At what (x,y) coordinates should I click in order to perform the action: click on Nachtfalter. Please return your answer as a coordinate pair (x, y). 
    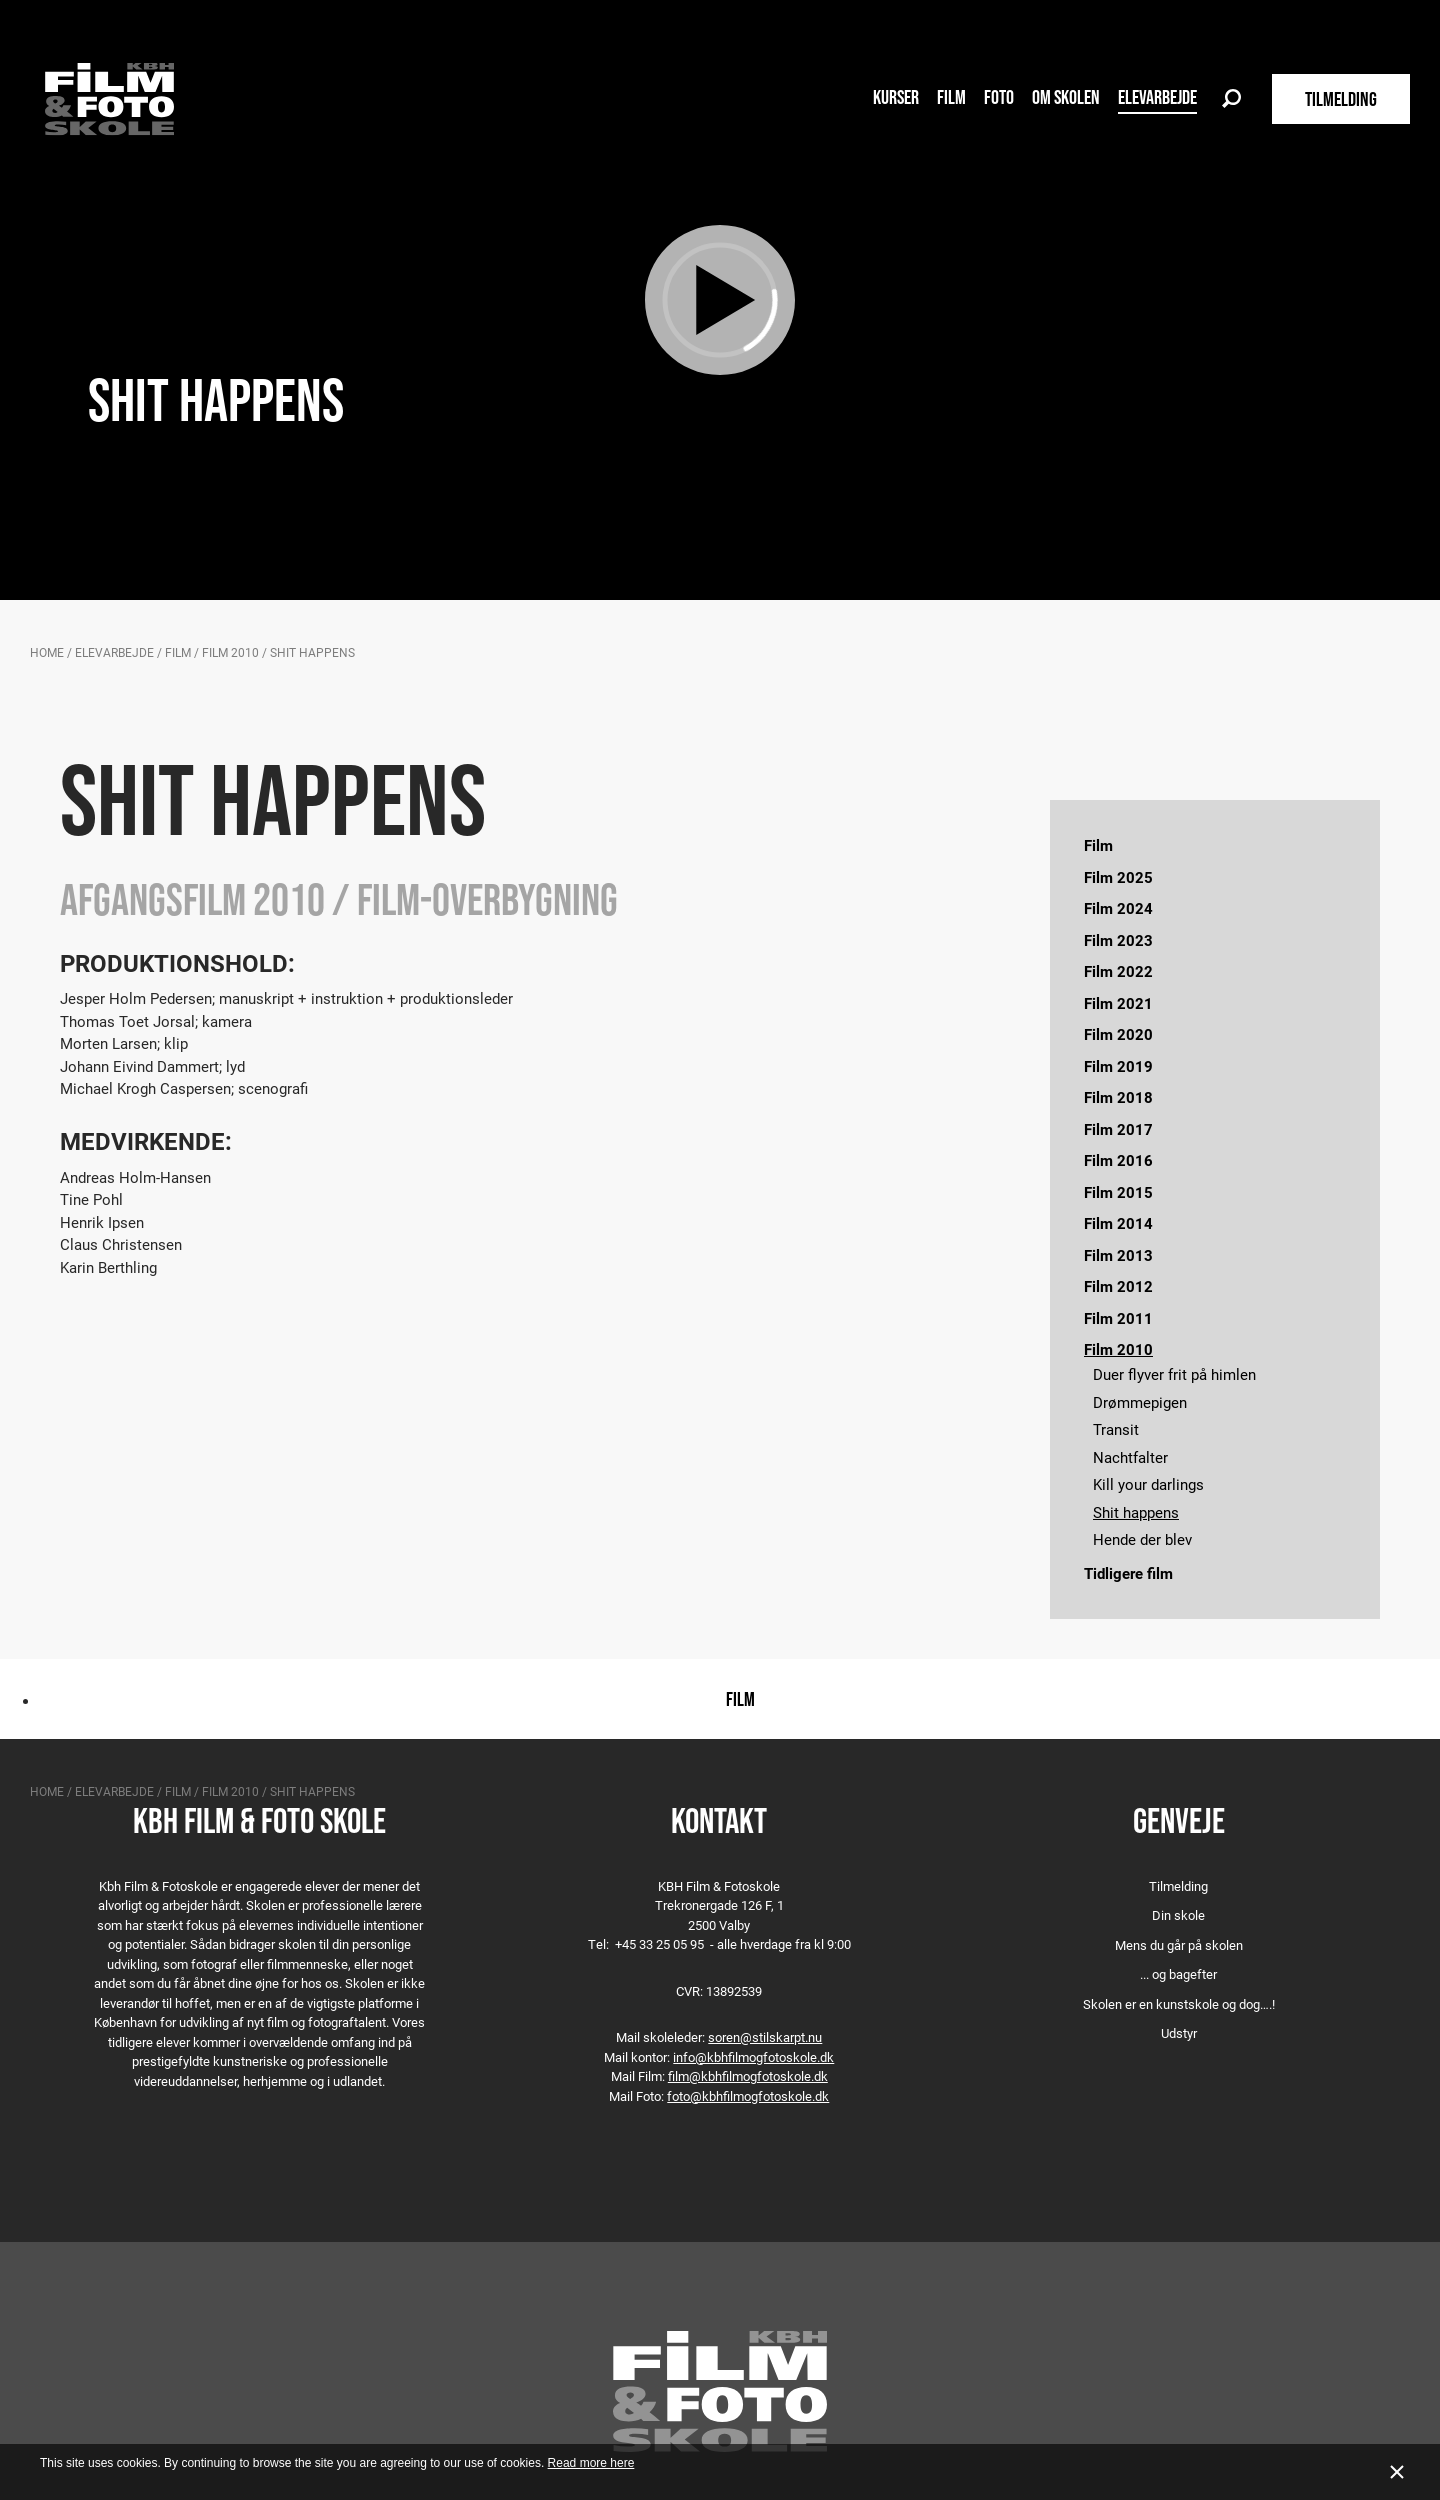
    Looking at the image, I should click on (1130, 1457).